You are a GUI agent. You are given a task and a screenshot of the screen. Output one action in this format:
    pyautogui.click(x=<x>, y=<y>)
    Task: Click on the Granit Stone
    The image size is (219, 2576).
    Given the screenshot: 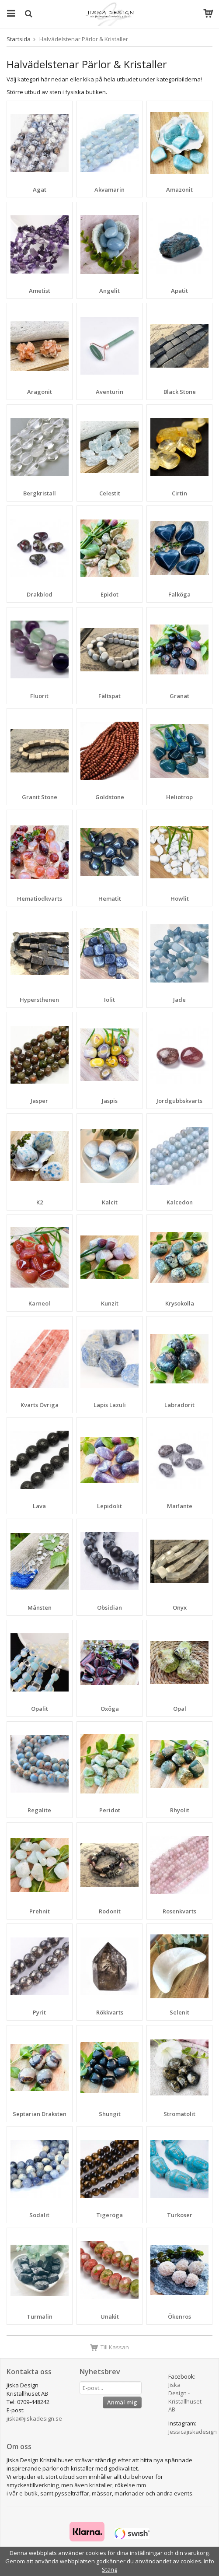 What is the action you would take?
    pyautogui.click(x=39, y=797)
    